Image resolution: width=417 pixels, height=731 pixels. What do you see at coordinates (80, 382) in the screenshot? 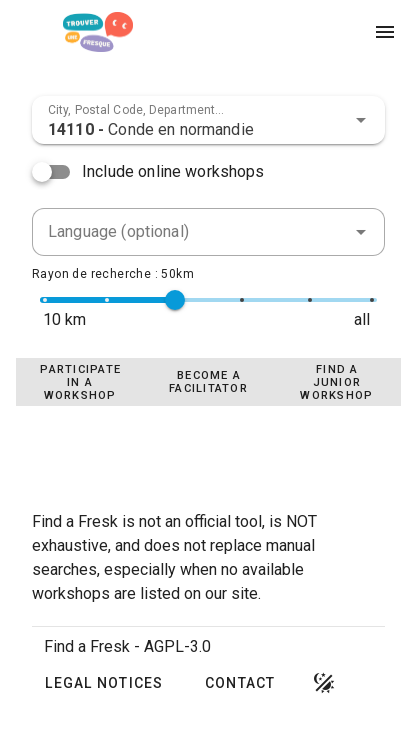
I see `[tab]` at bounding box center [80, 382].